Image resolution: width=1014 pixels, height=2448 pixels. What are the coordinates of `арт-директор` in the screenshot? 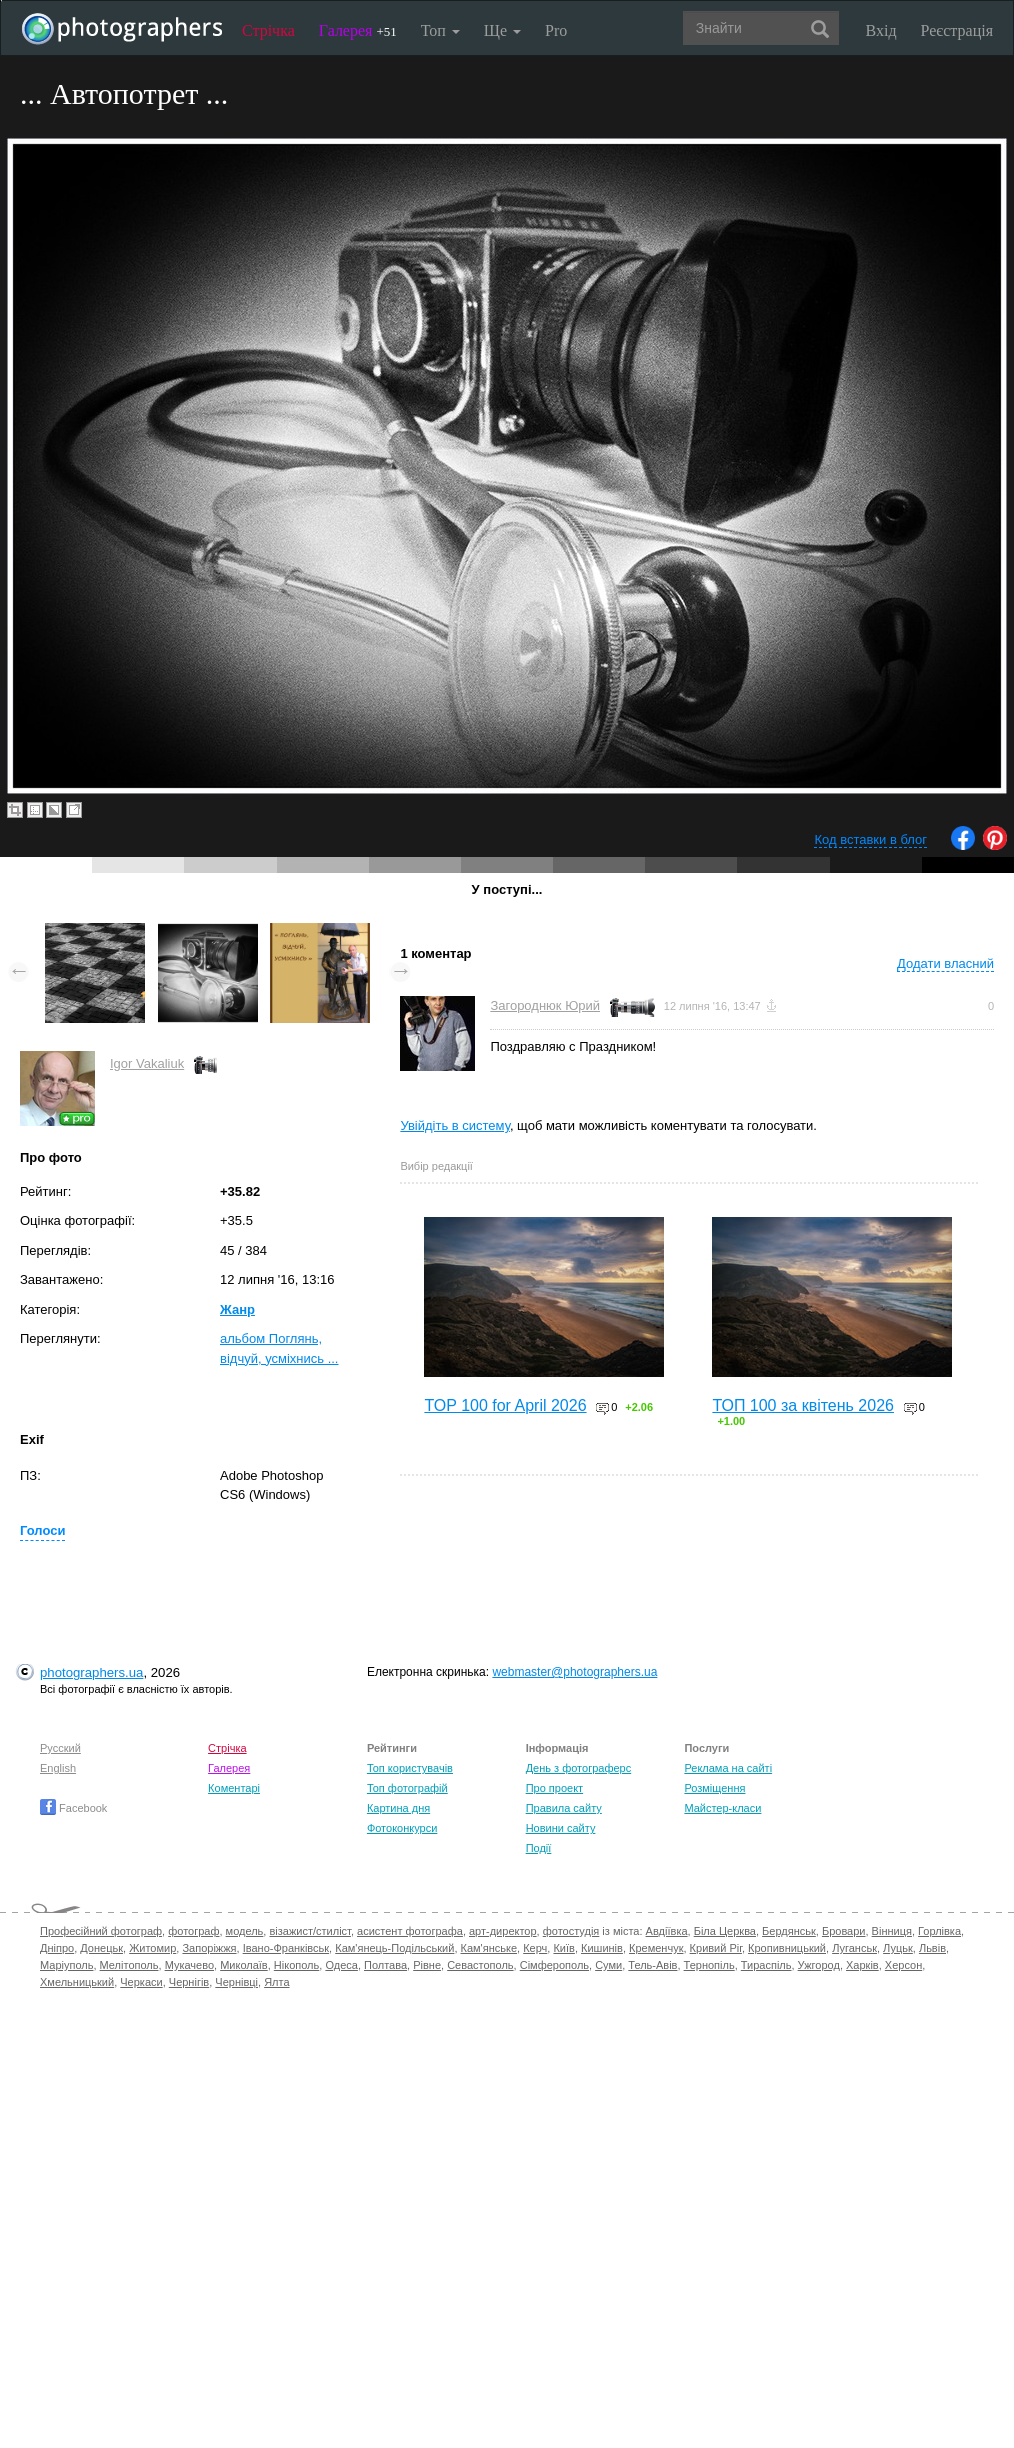 It's located at (503, 1931).